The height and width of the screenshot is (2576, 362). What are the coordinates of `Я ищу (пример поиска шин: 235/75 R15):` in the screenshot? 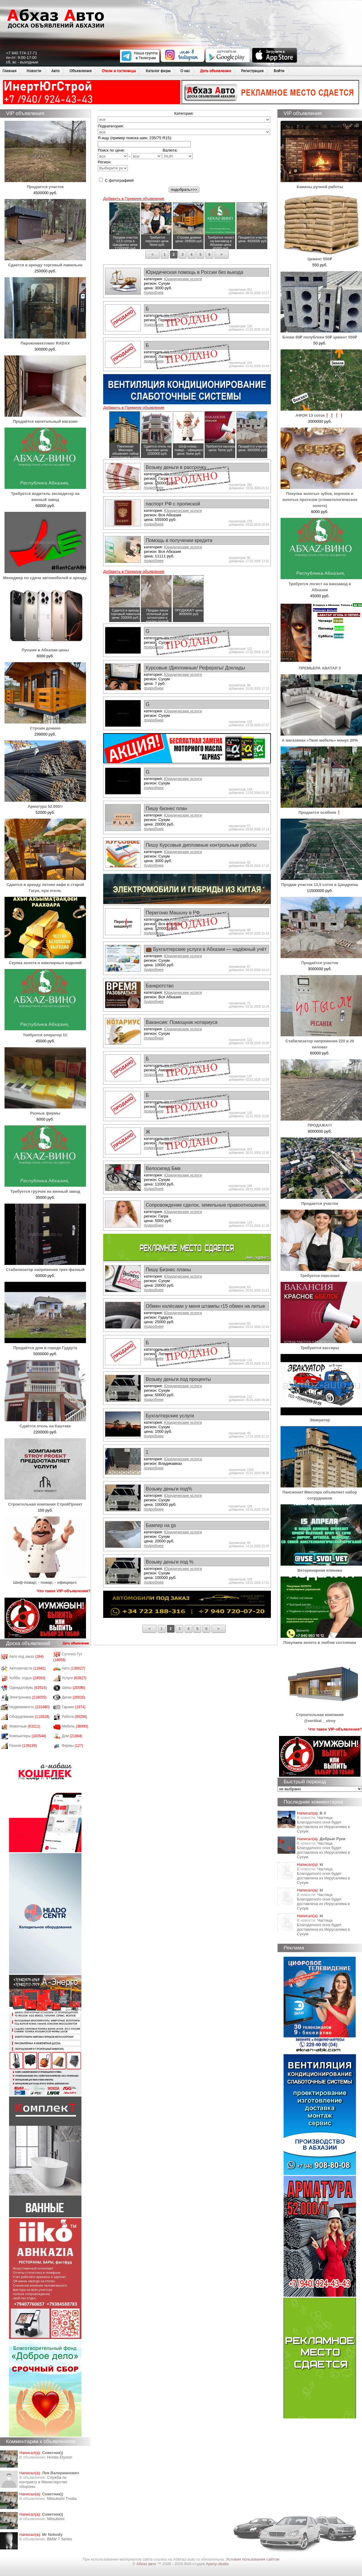 It's located at (135, 138).